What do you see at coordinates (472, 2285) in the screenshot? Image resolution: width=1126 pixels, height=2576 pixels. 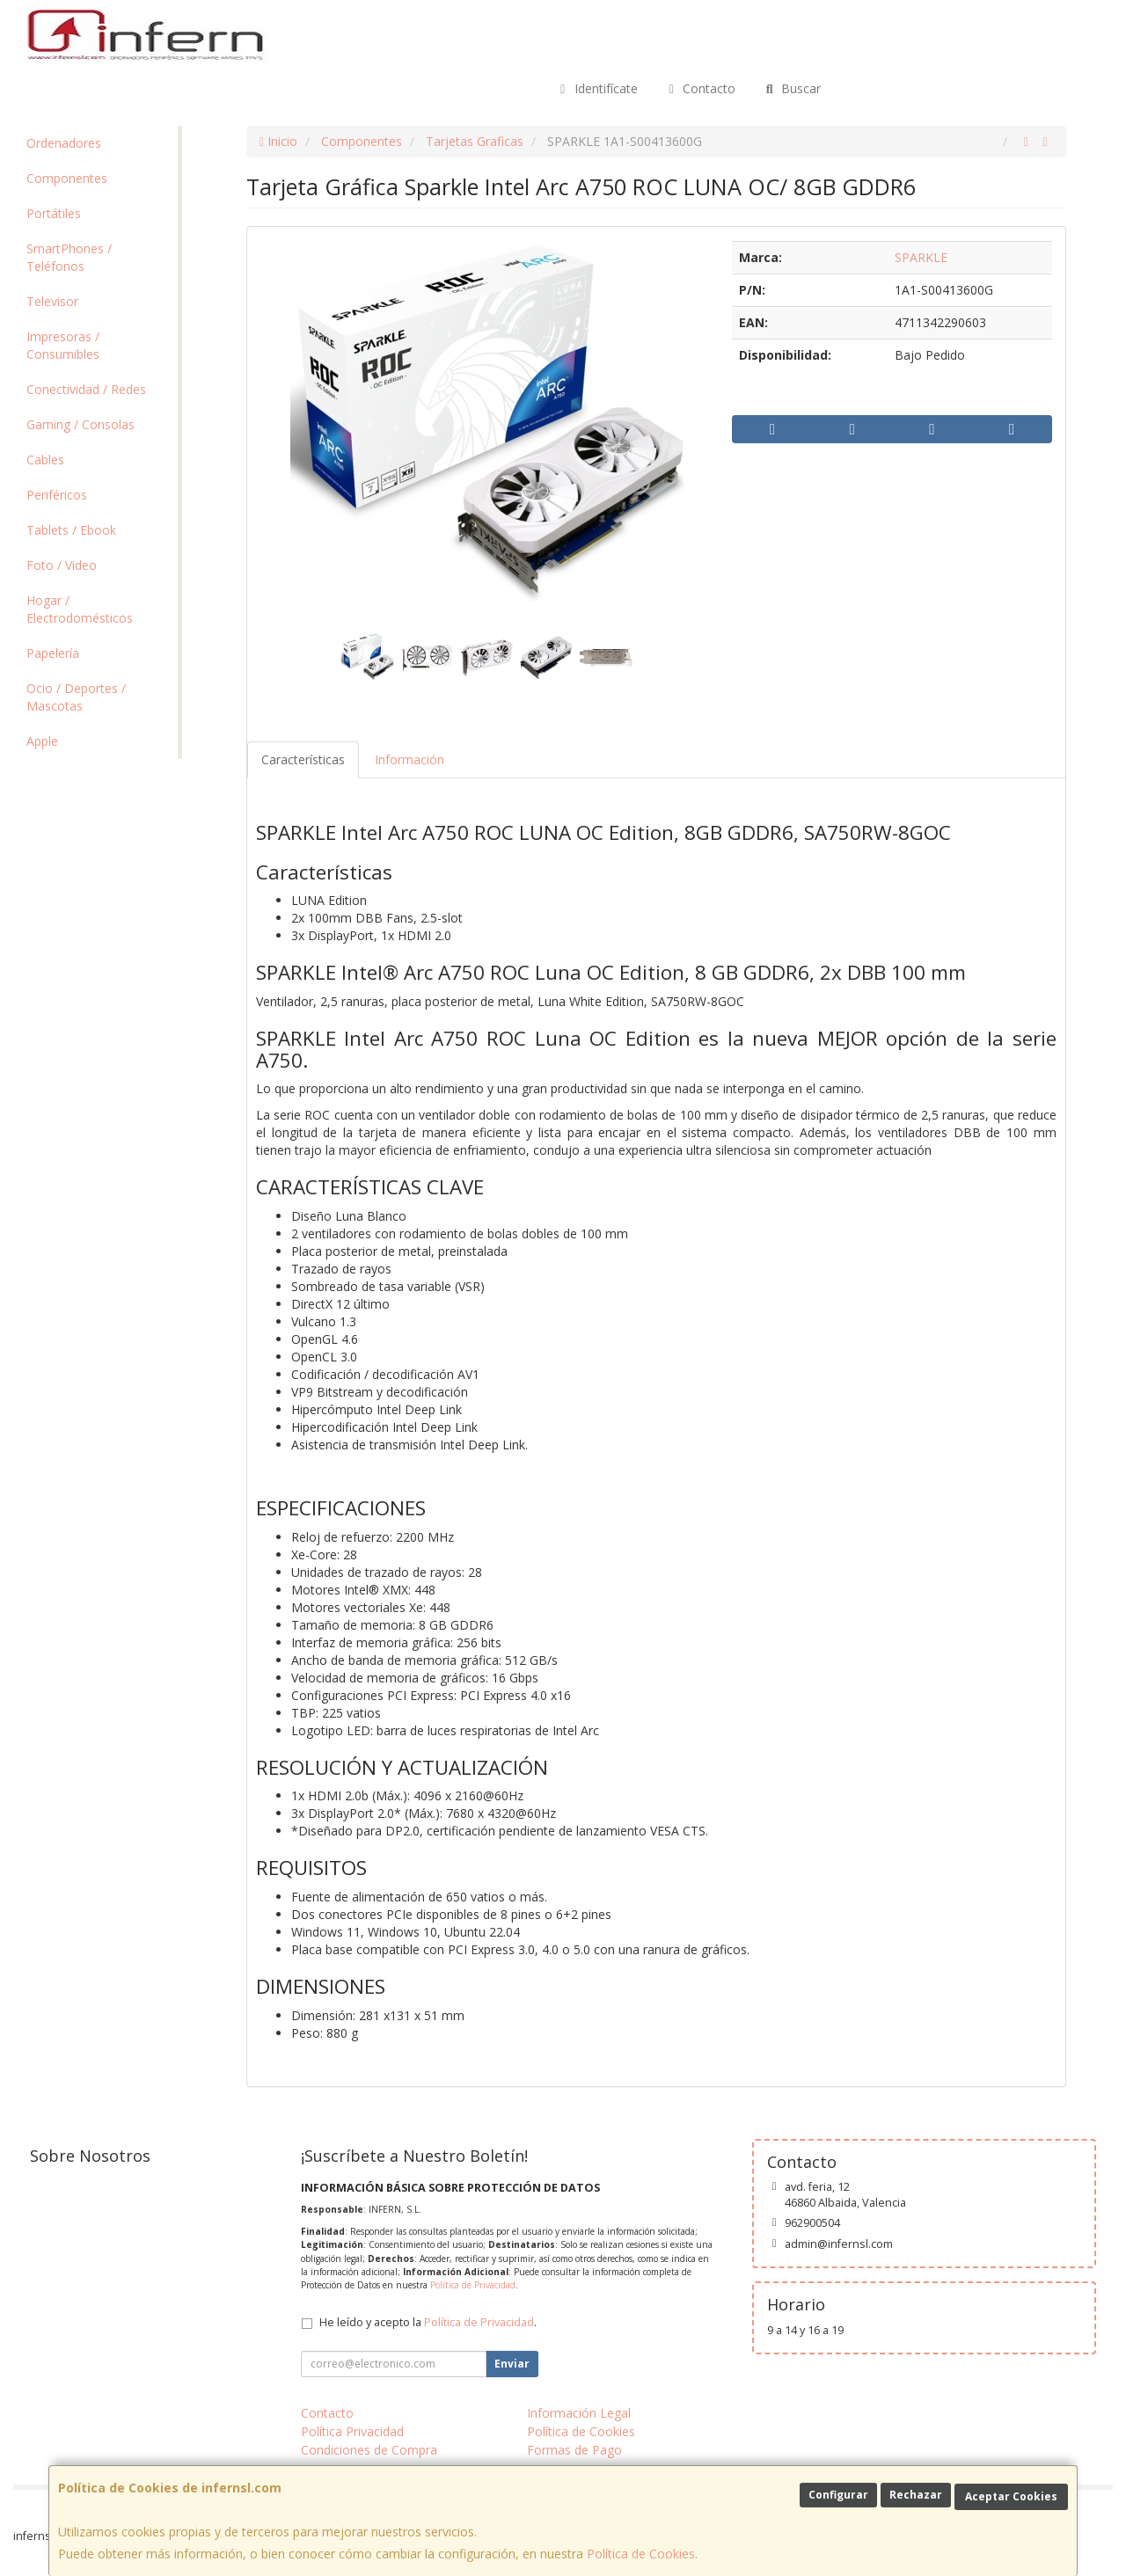 I see `Política de Privacidad` at bounding box center [472, 2285].